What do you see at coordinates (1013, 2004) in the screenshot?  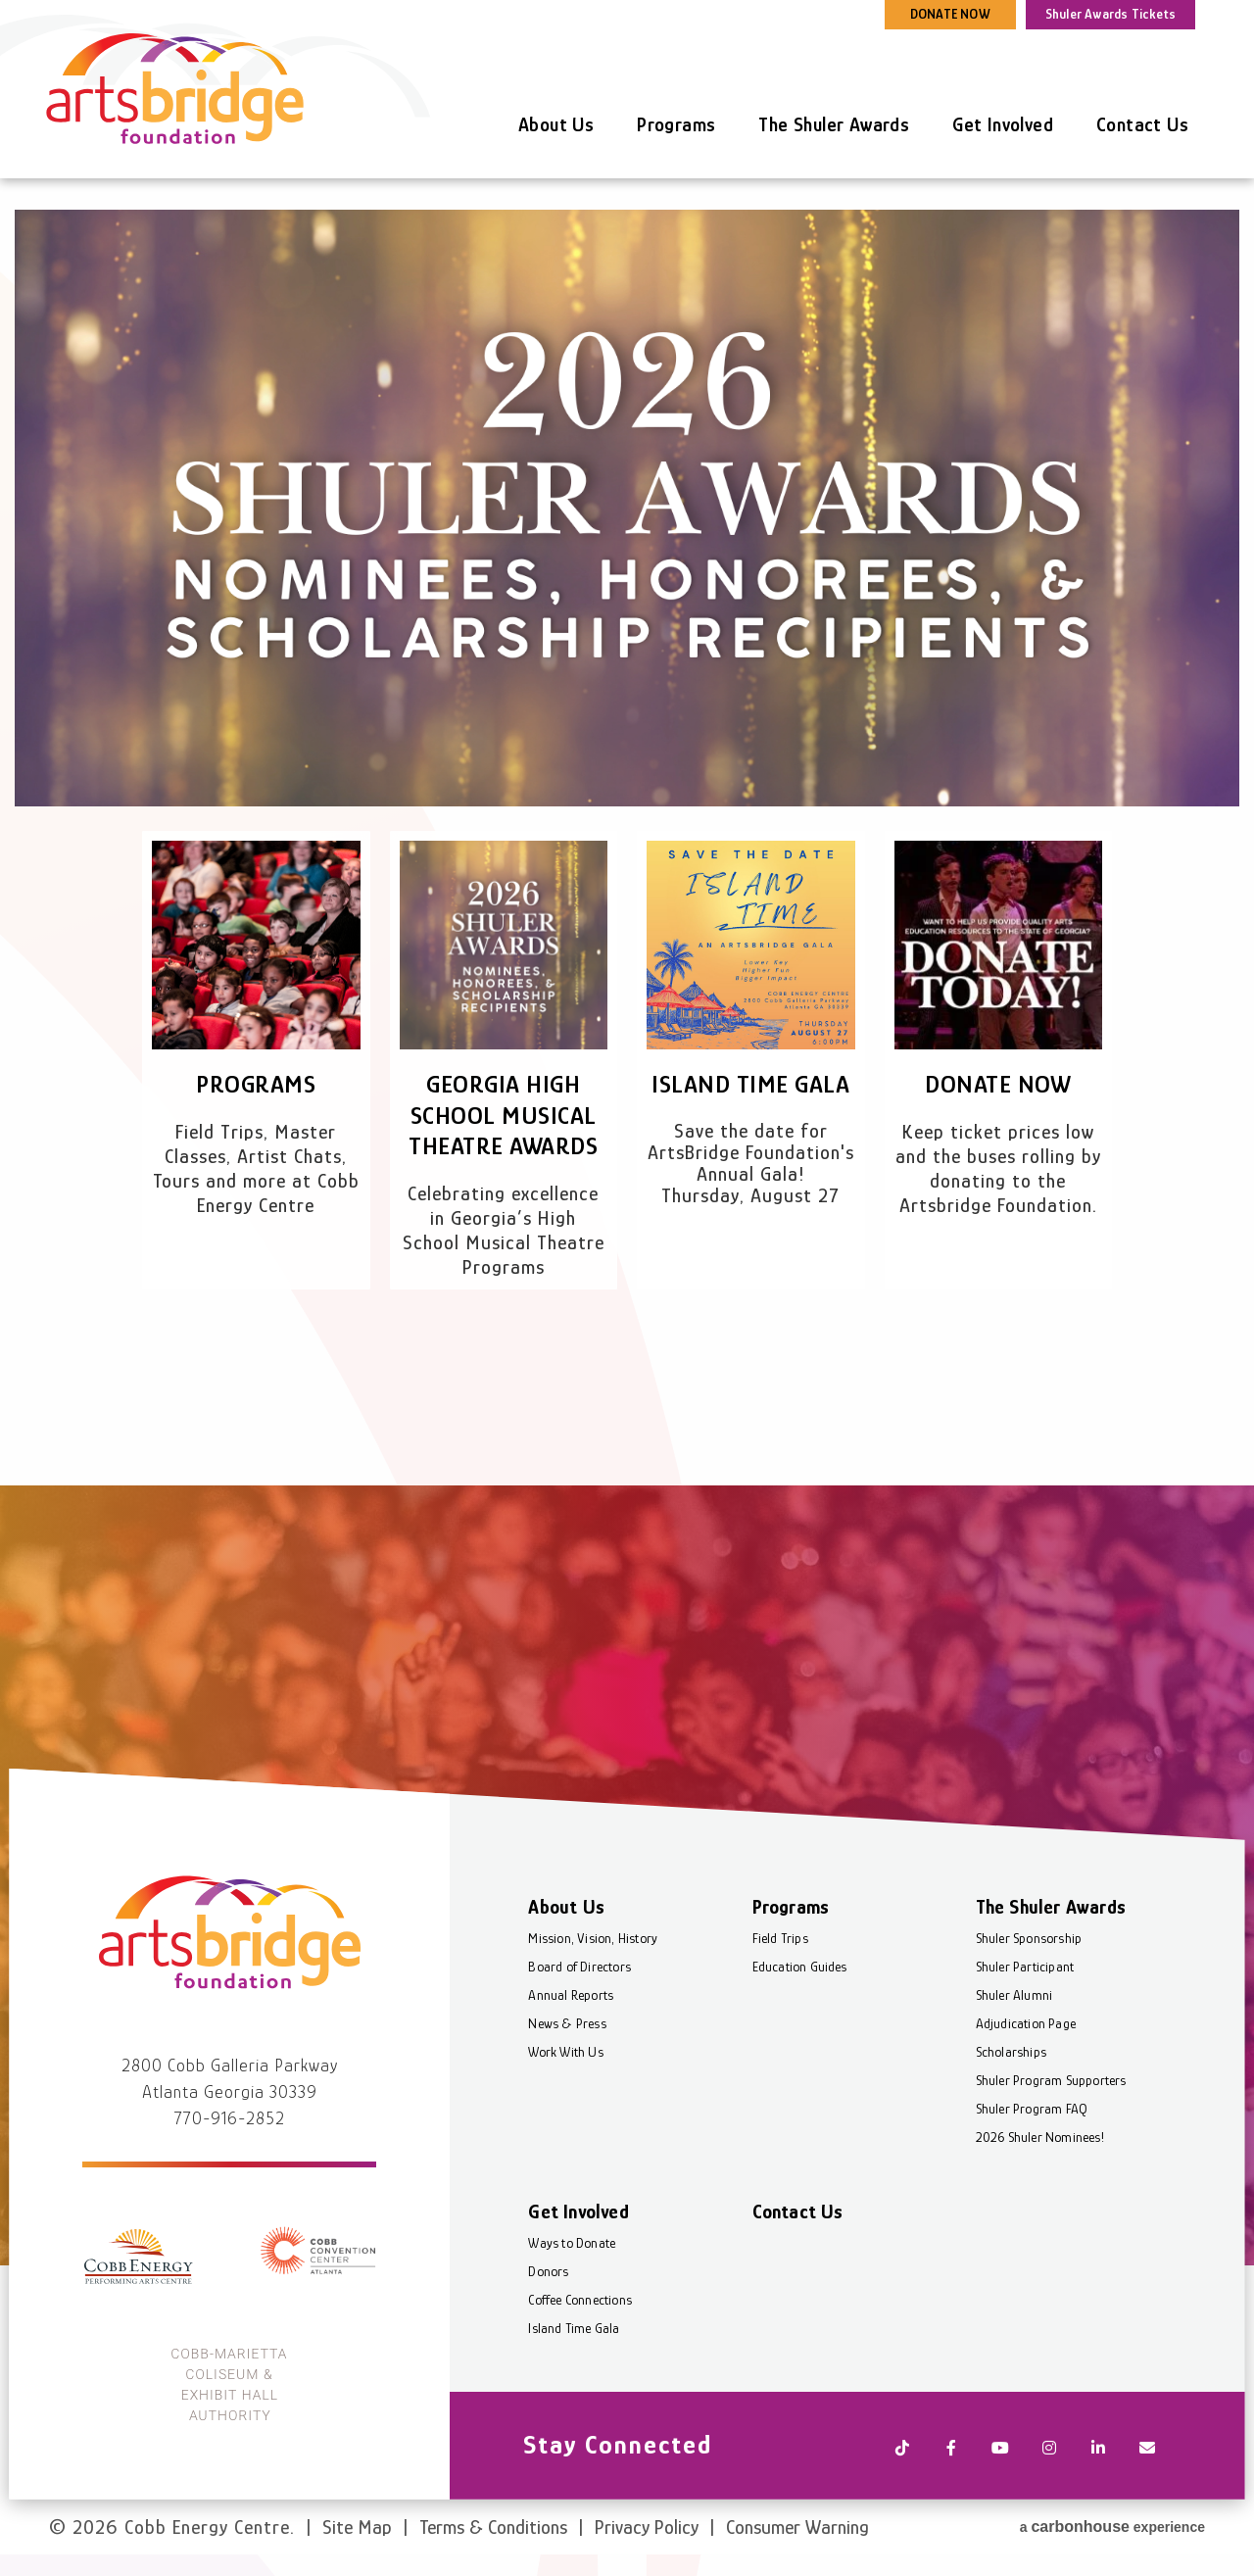 I see `Shuler Alumni` at bounding box center [1013, 2004].